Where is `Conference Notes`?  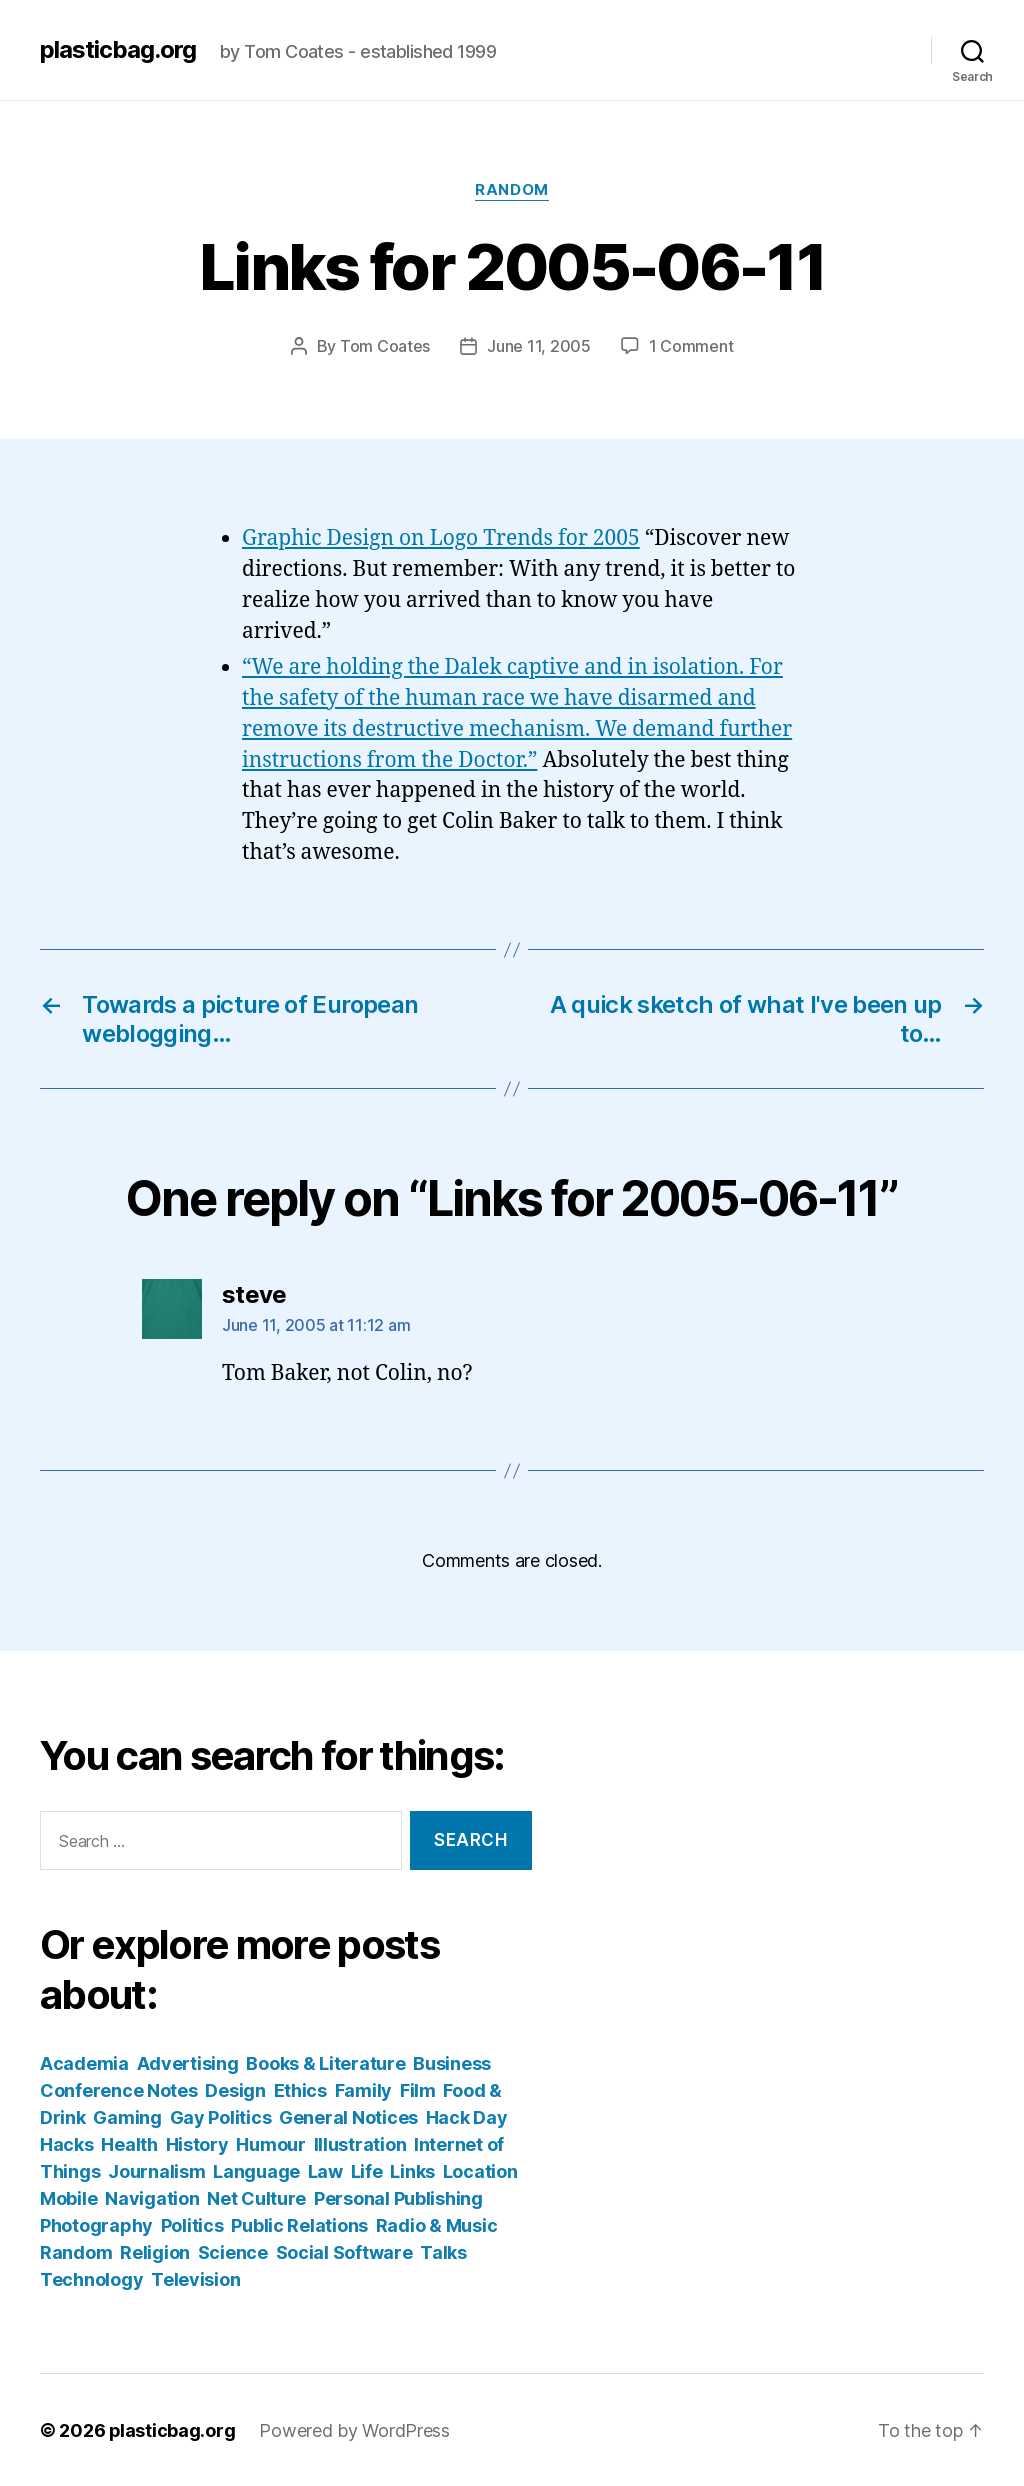 Conference Notes is located at coordinates (119, 2089).